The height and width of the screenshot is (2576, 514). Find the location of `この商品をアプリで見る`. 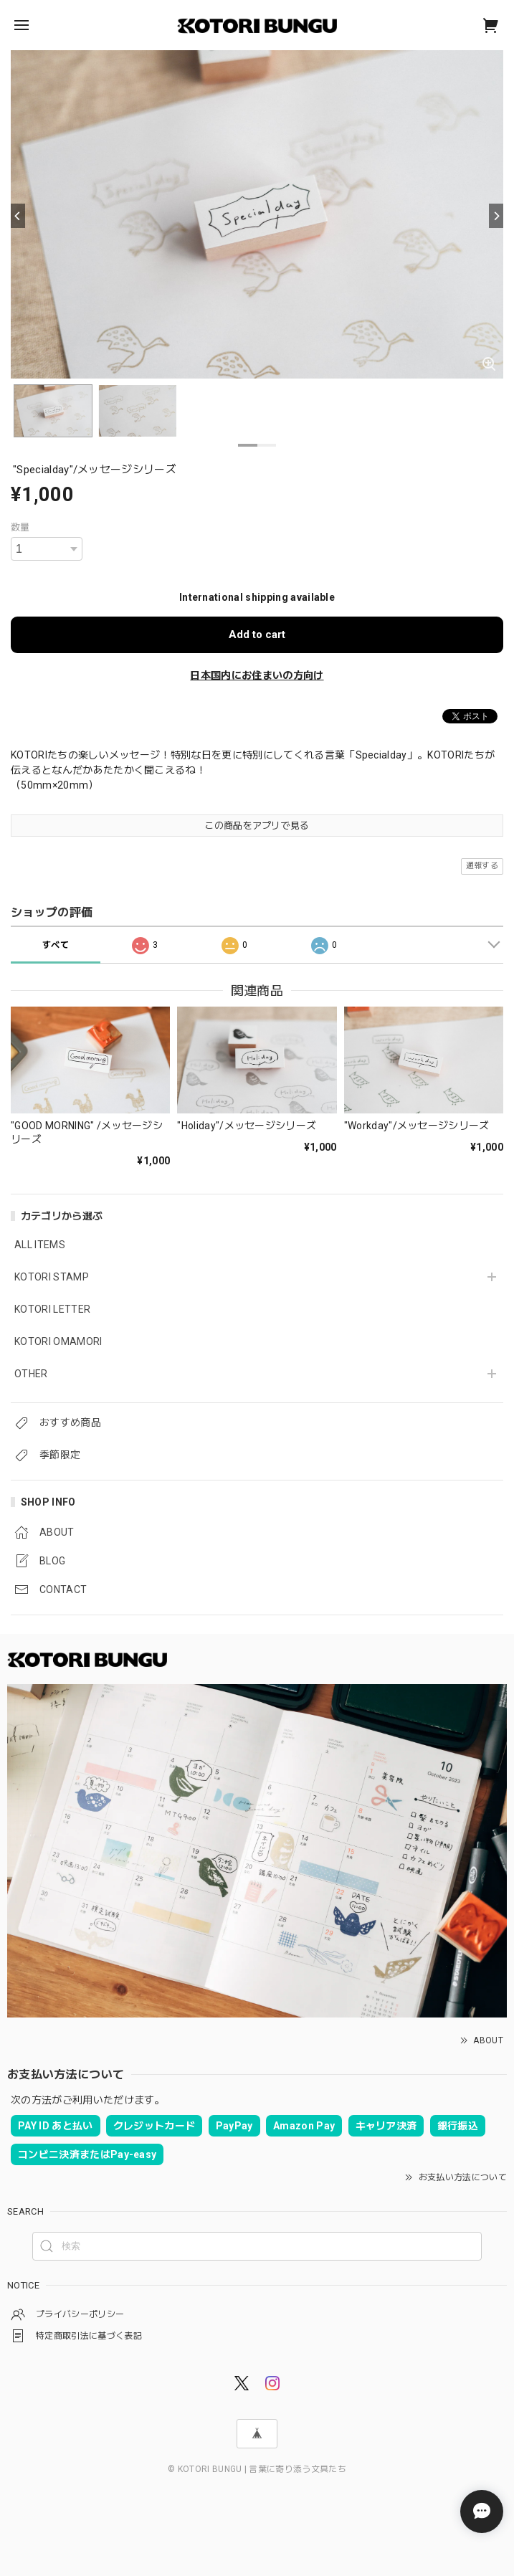

この商品をアプリで見る is located at coordinates (257, 825).